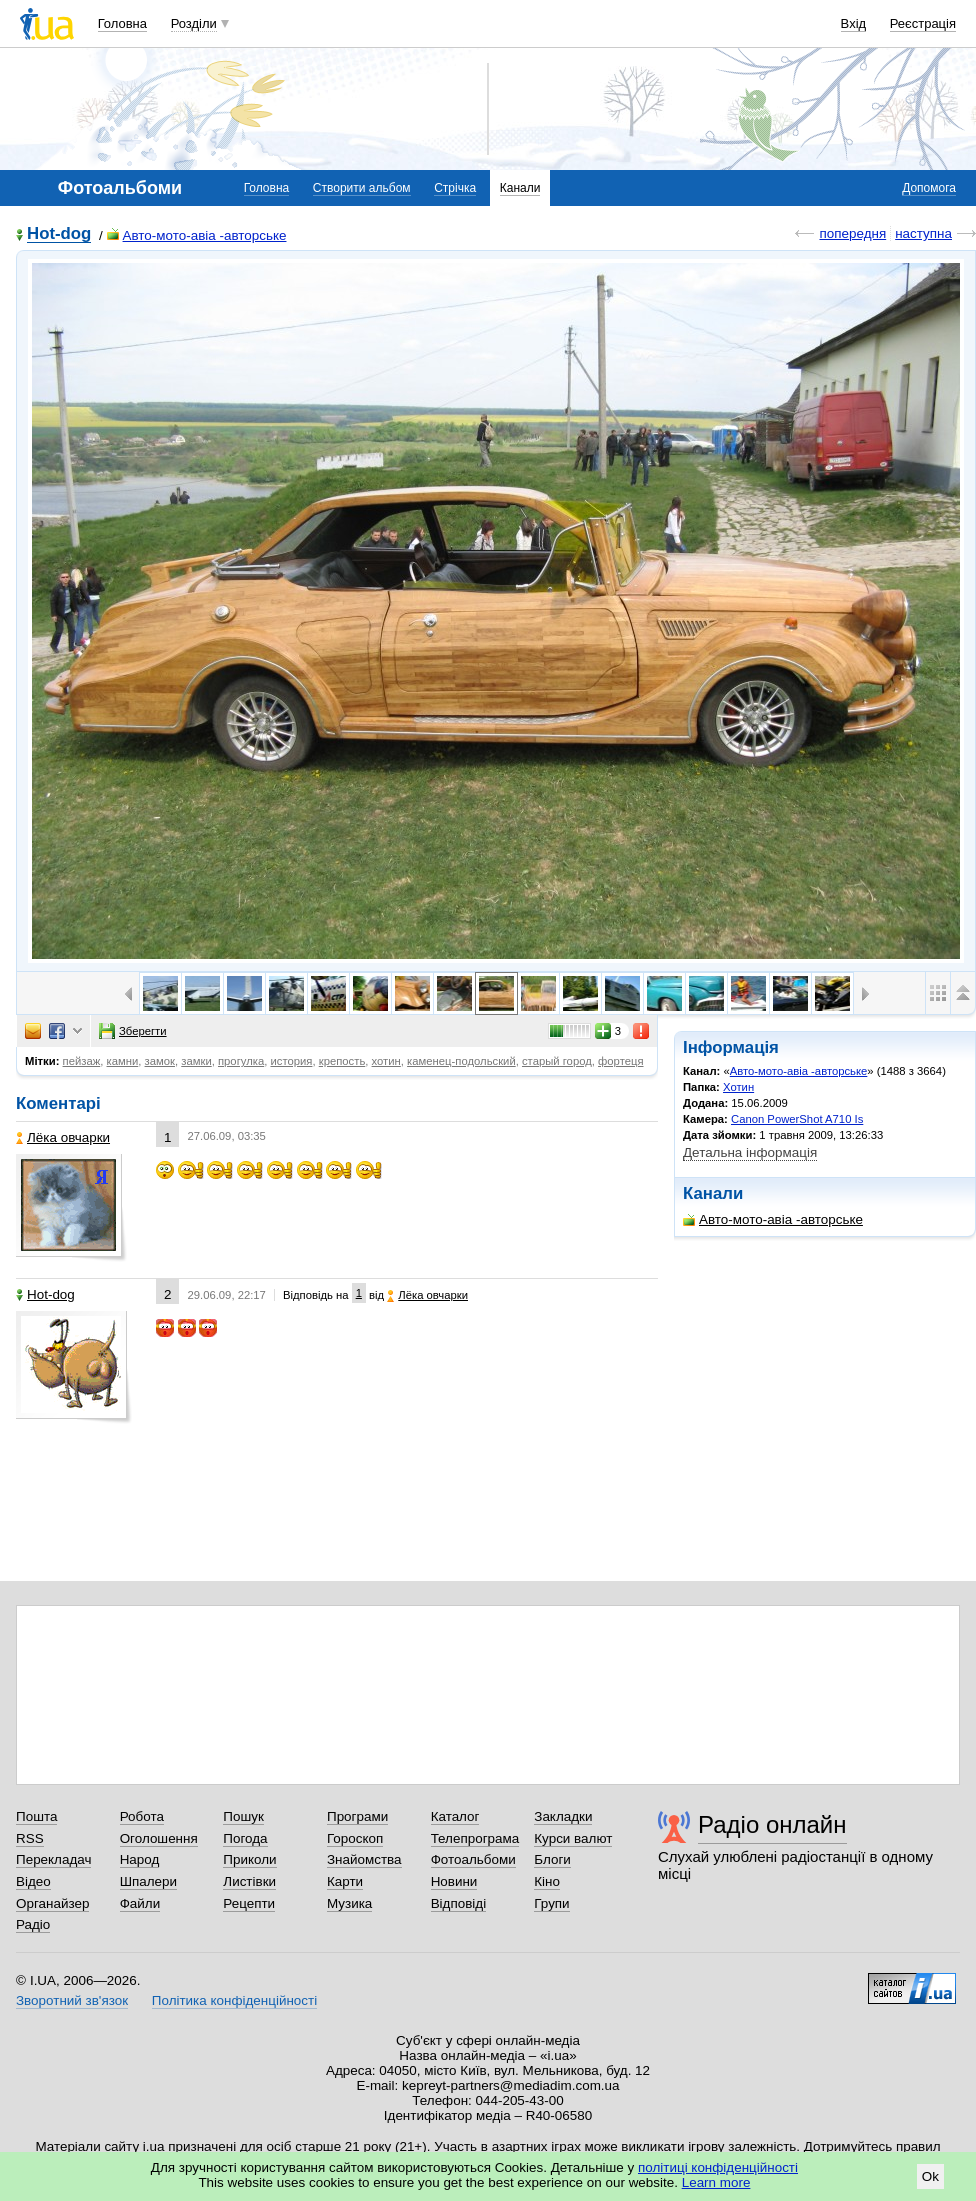 This screenshot has width=976, height=2201. Describe the element at coordinates (342, 1061) in the screenshot. I see `крепость` at that location.